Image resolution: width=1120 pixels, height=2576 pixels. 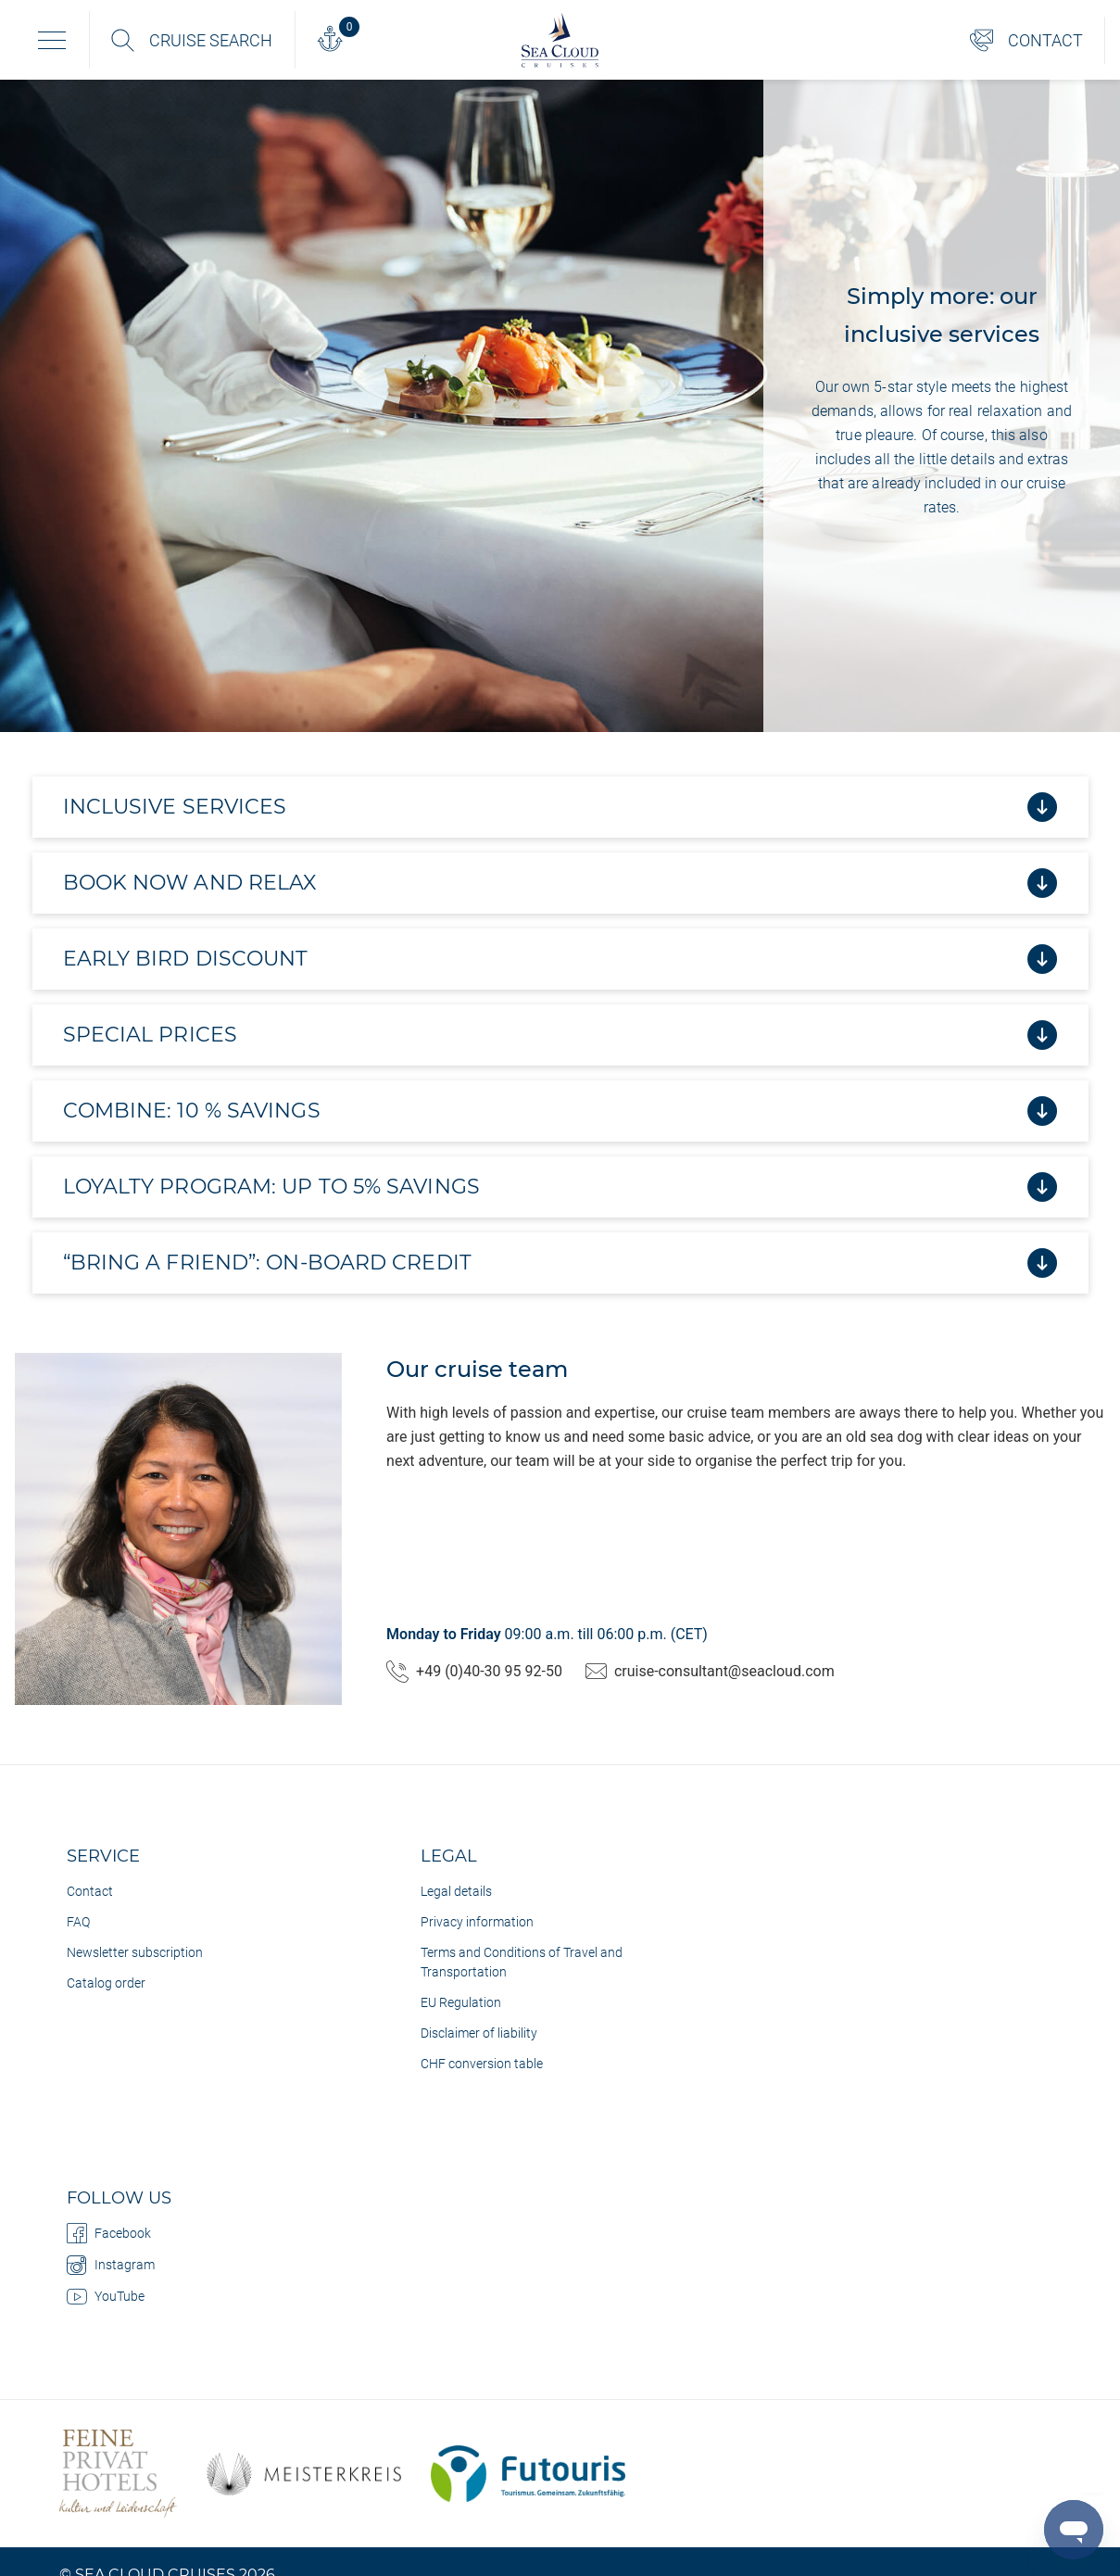 What do you see at coordinates (560, 959) in the screenshot?
I see `Early bird discount` at bounding box center [560, 959].